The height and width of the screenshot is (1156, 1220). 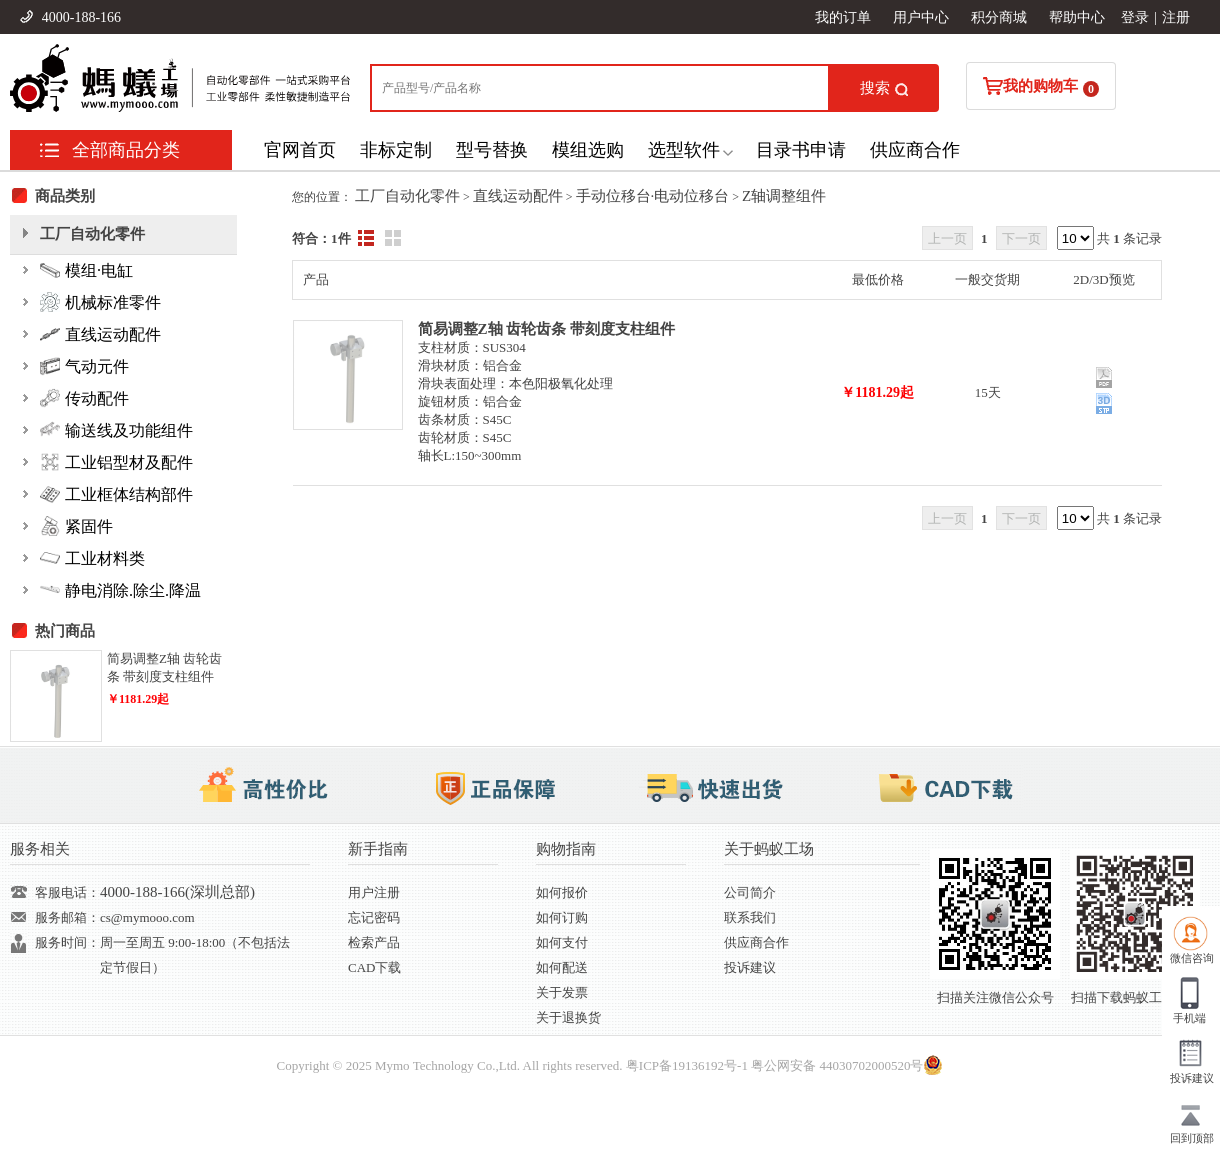 I want to click on 目录书申请, so click(x=801, y=150).